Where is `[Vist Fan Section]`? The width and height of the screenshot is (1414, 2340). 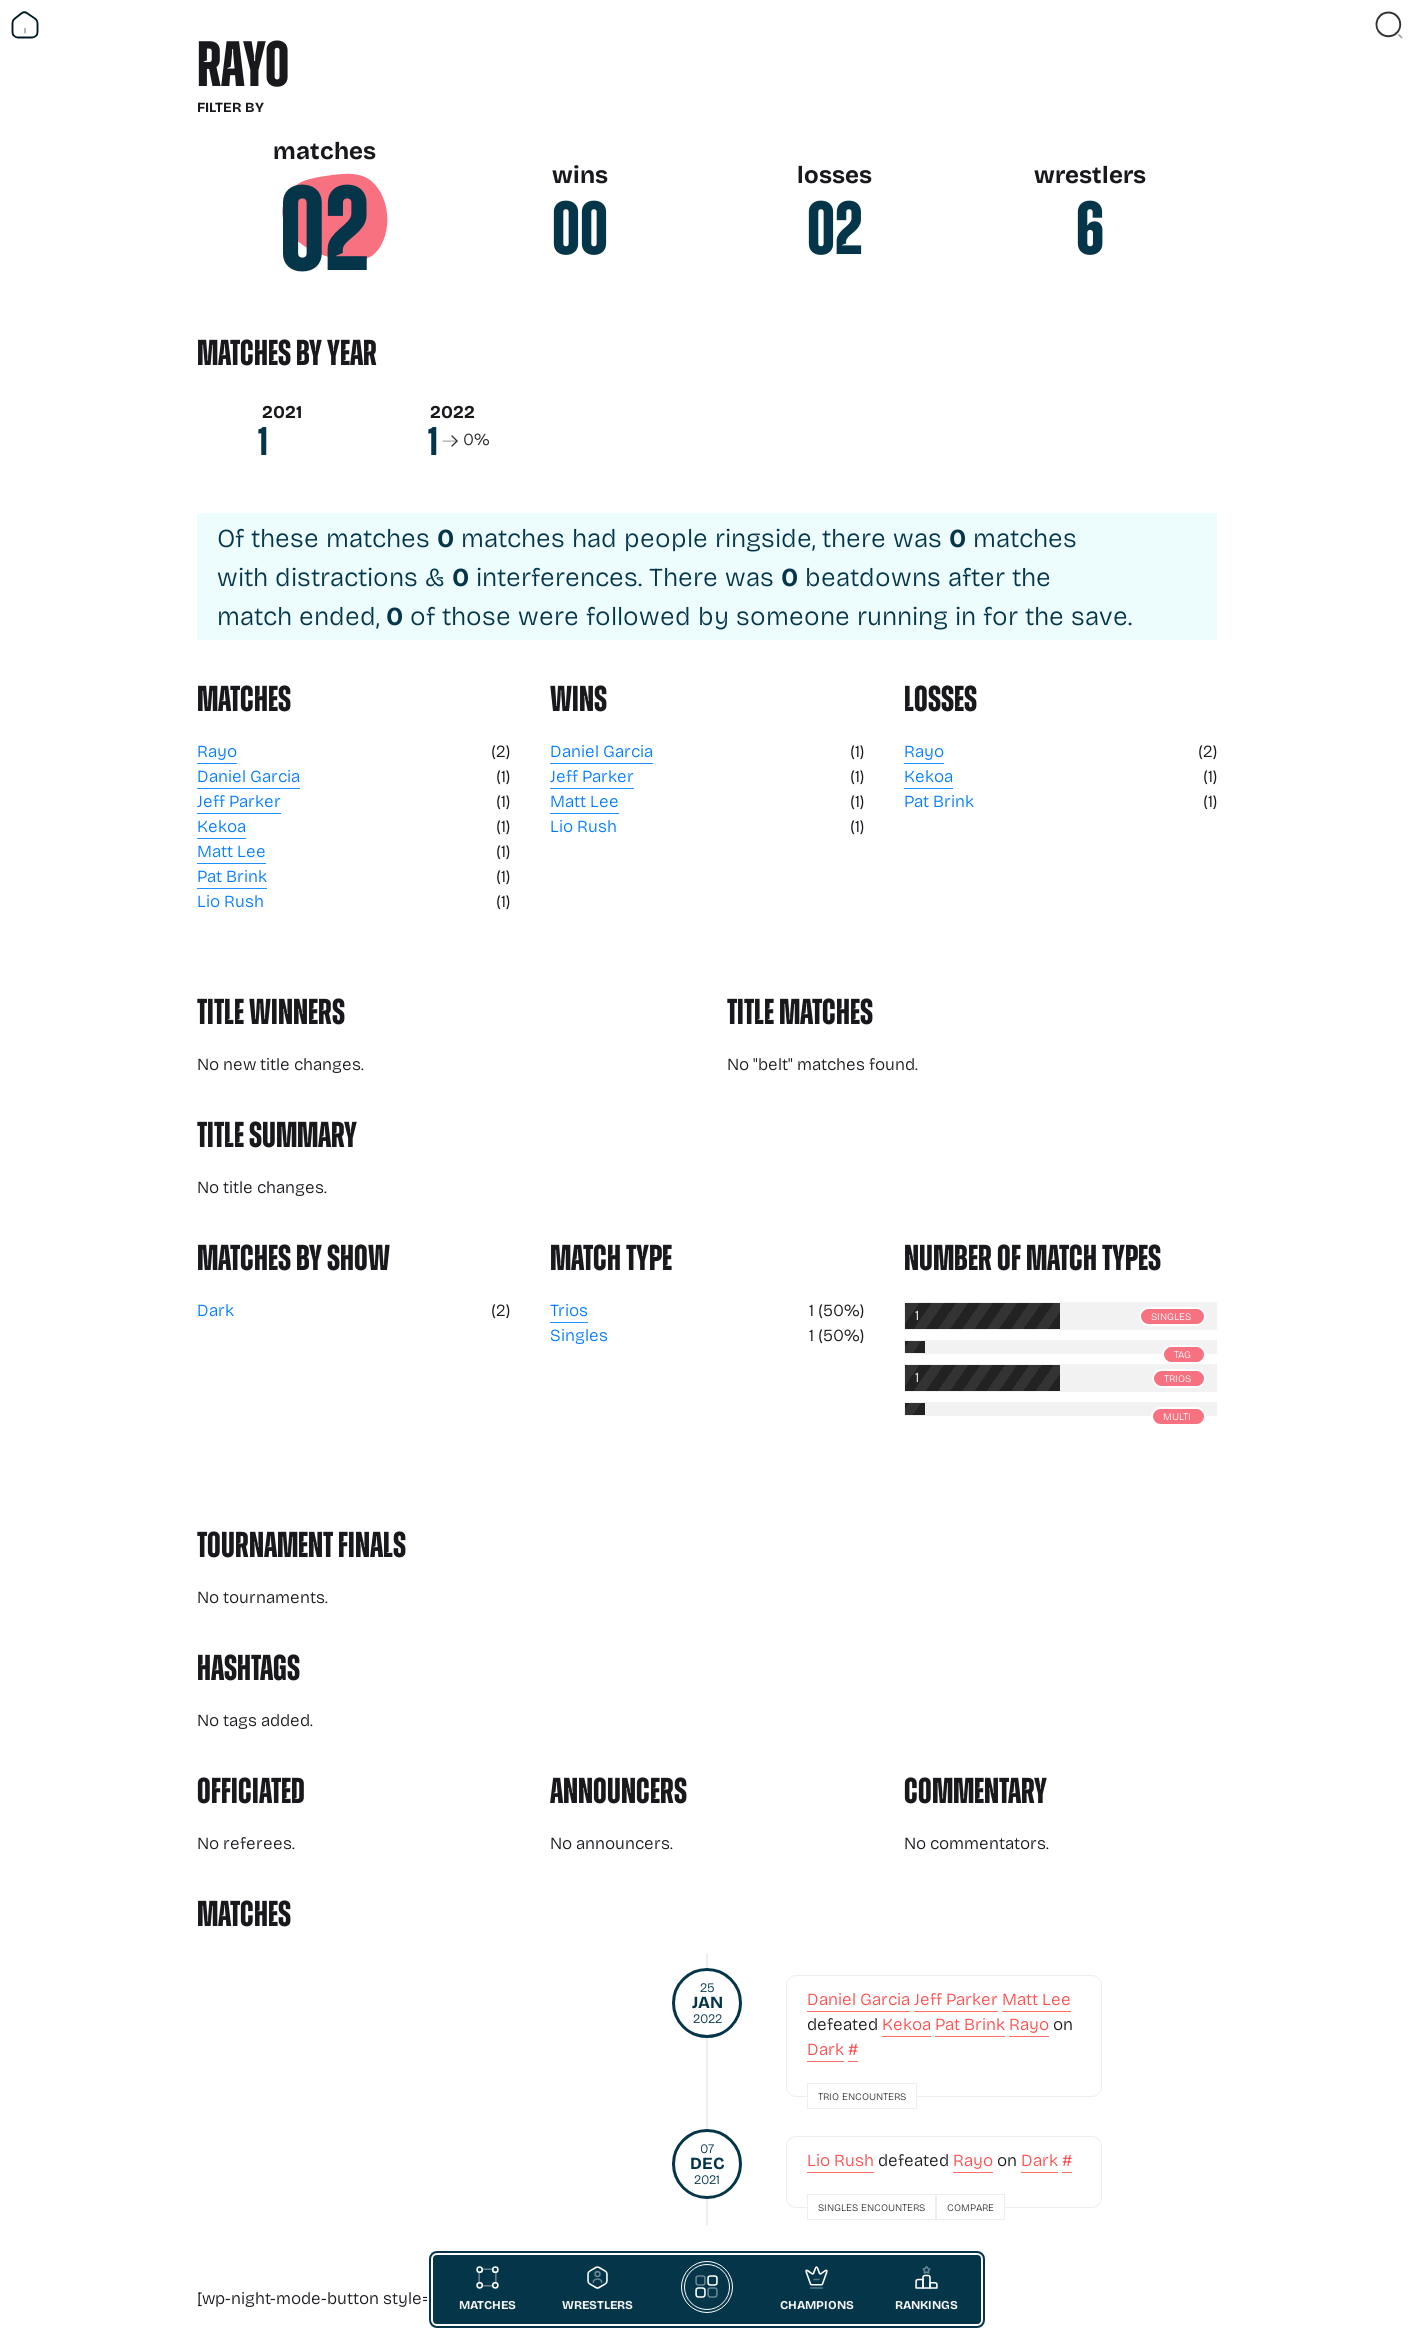 [Vist Fan Section] is located at coordinates (1354, 25).